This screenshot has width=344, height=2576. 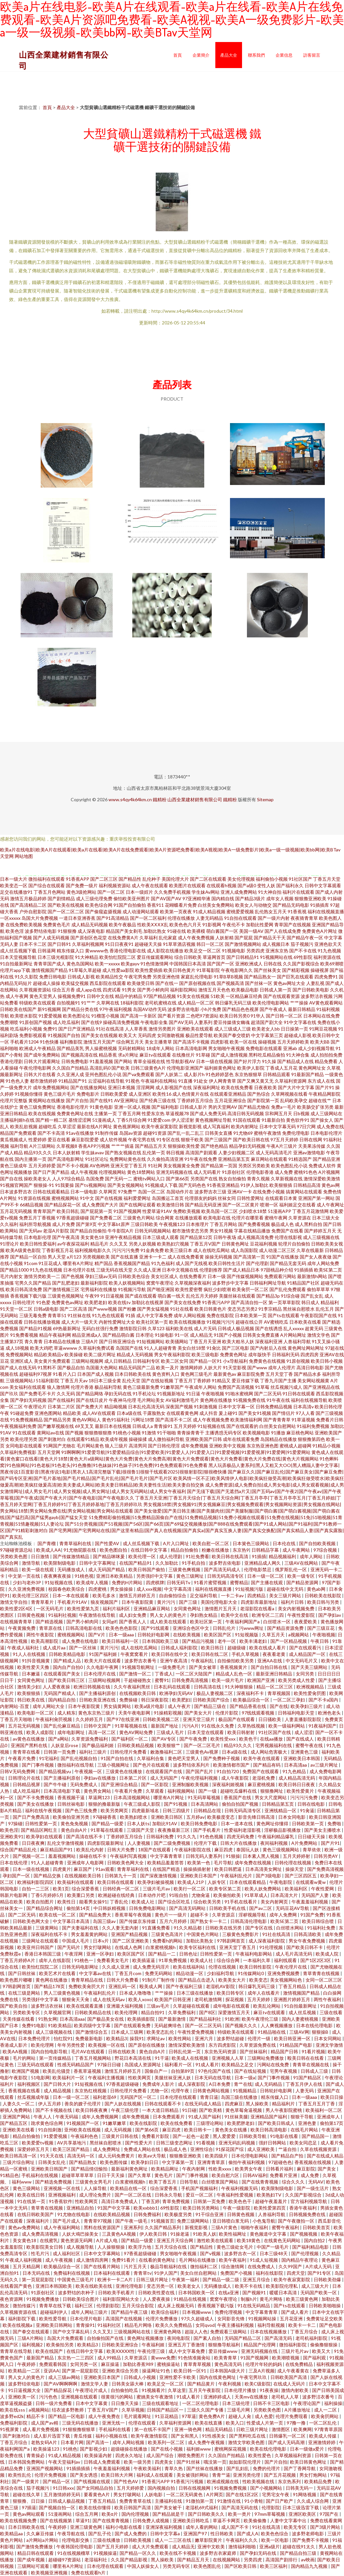 What do you see at coordinates (70, 950) in the screenshot?
I see `精东传媒入口` at bounding box center [70, 950].